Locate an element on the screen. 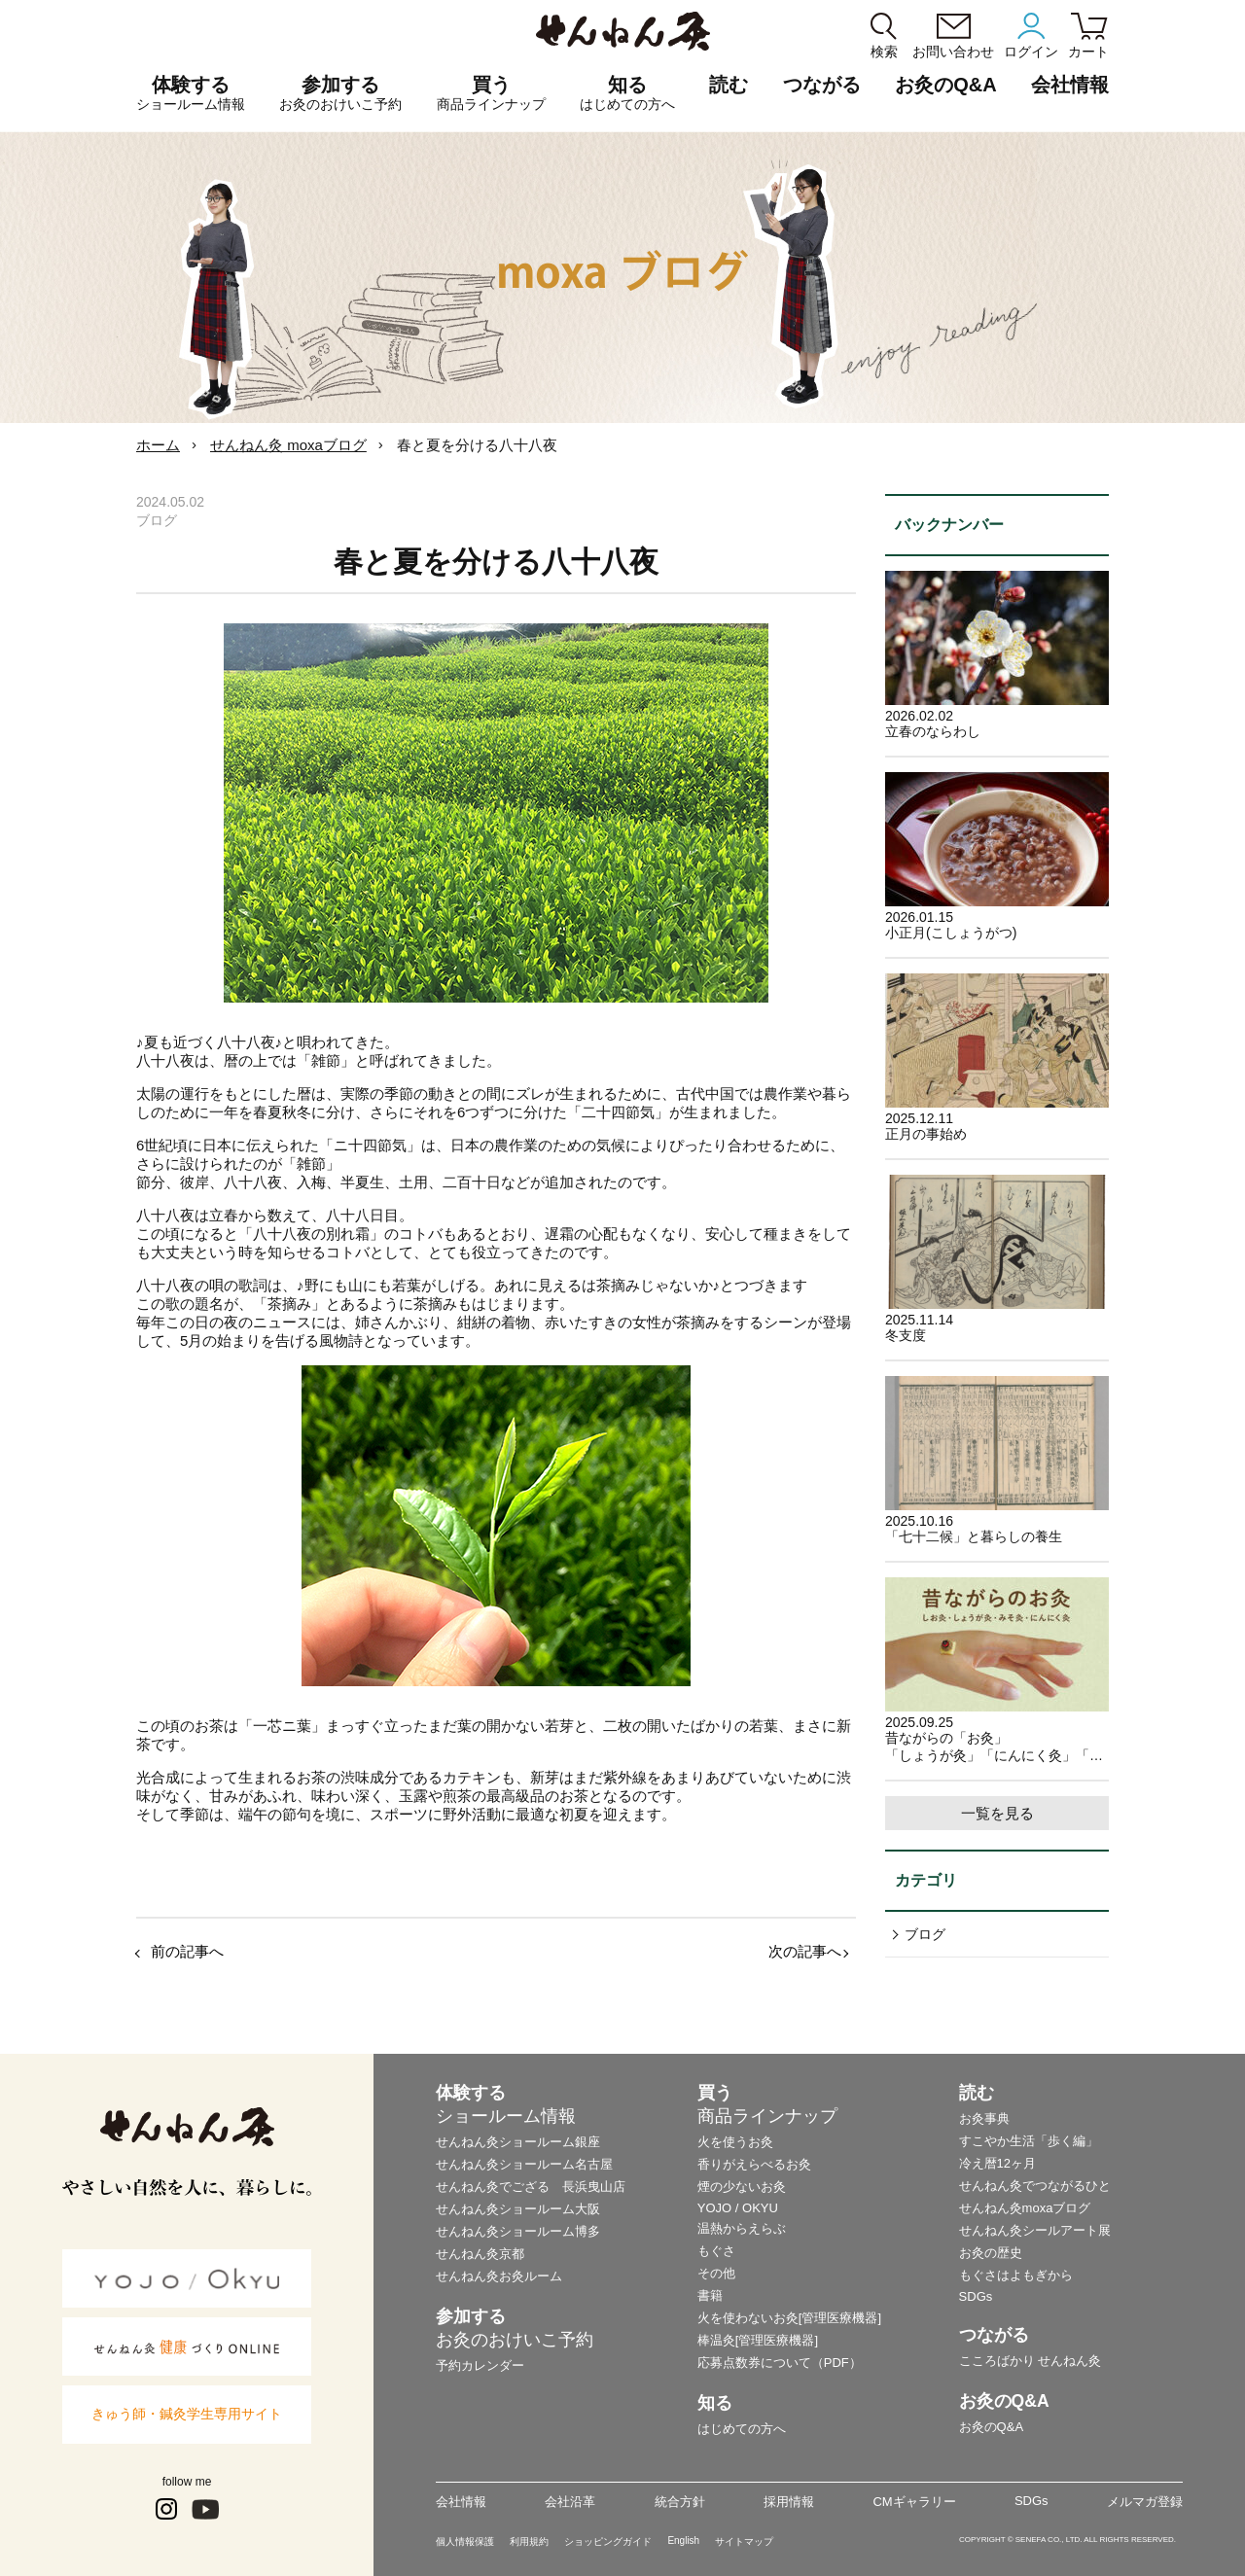 This screenshot has width=1245, height=2576. SDGs is located at coordinates (976, 2296).